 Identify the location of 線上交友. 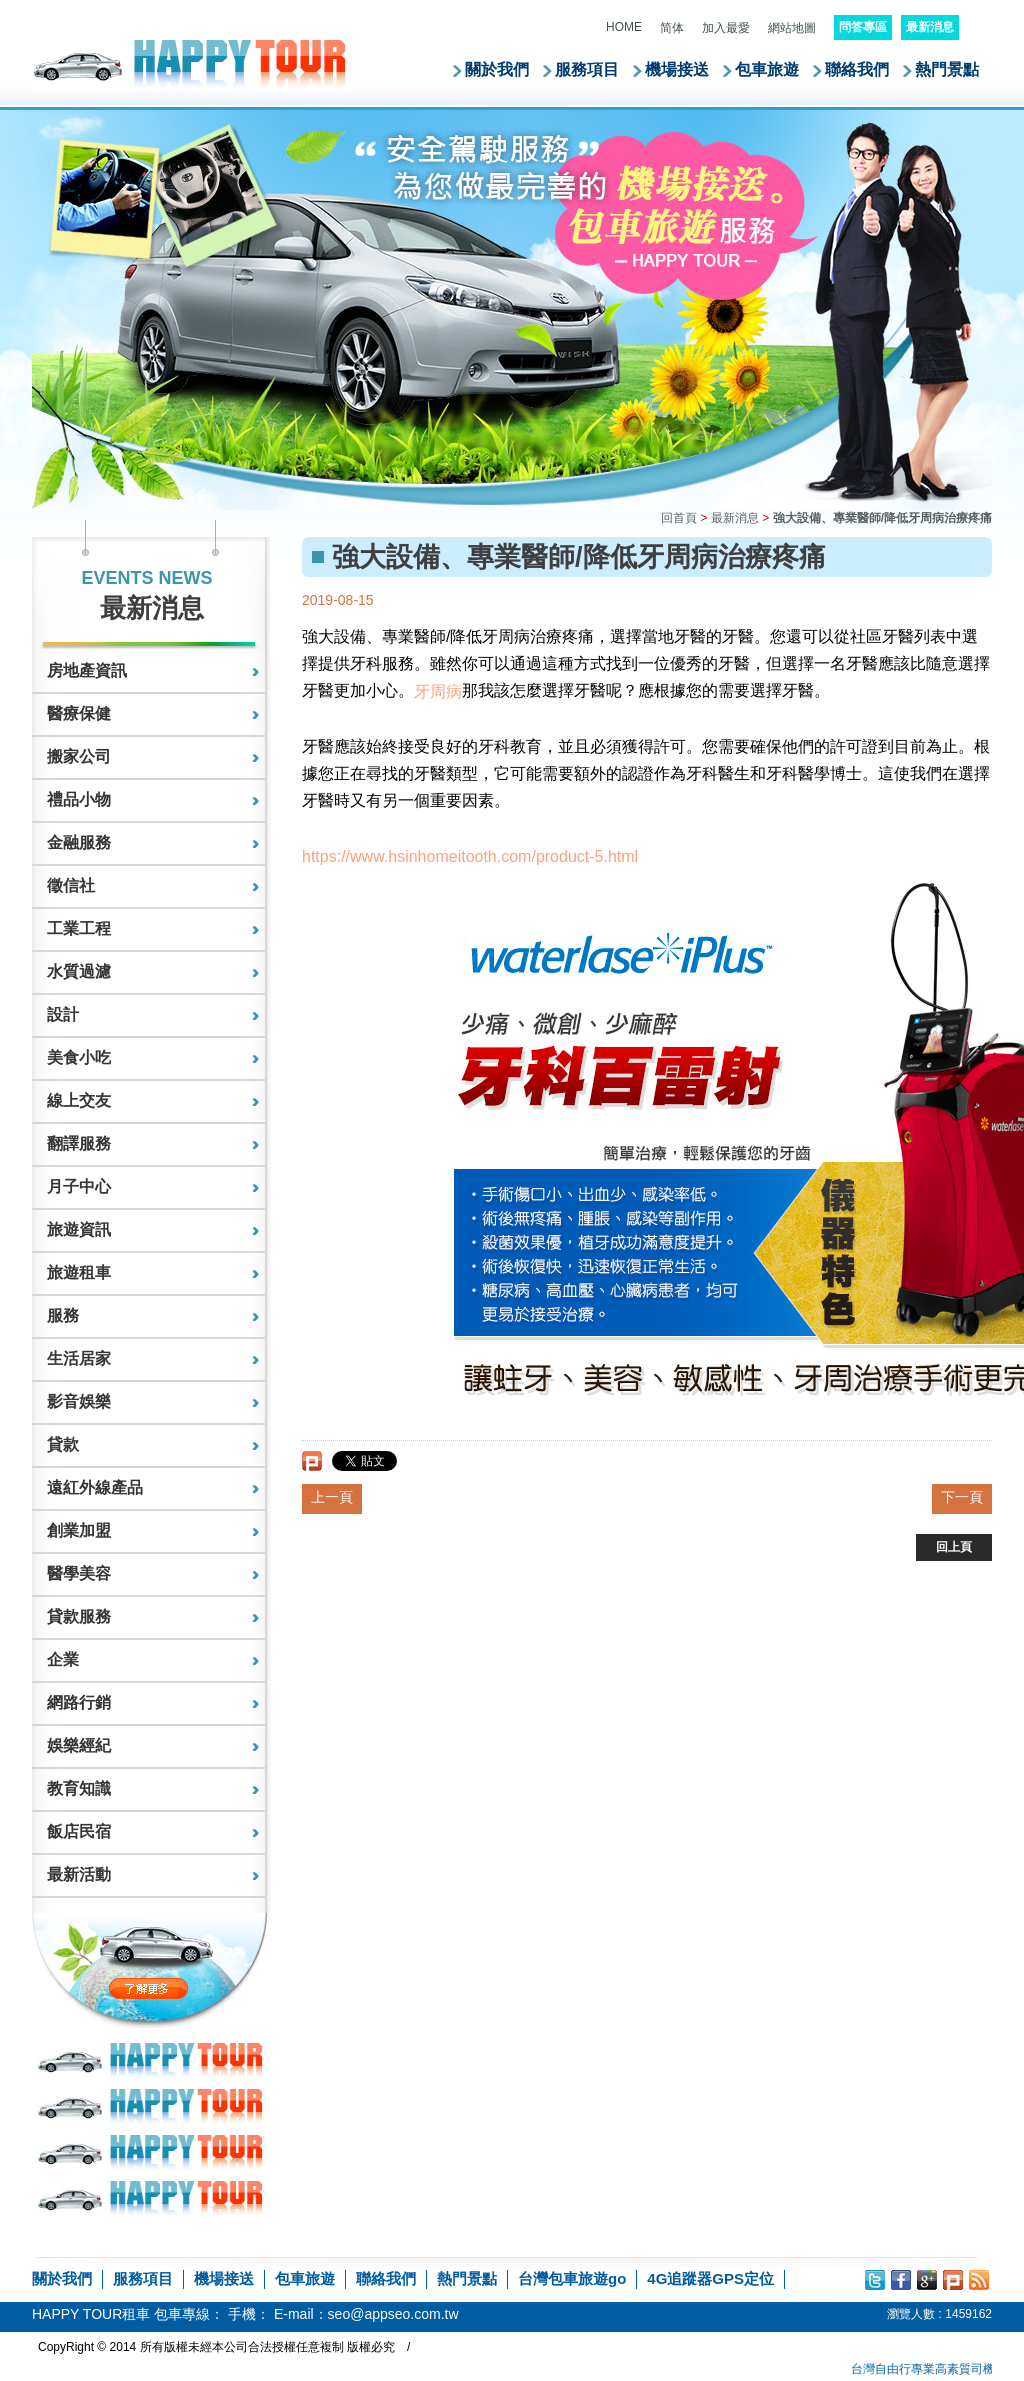
(79, 1100).